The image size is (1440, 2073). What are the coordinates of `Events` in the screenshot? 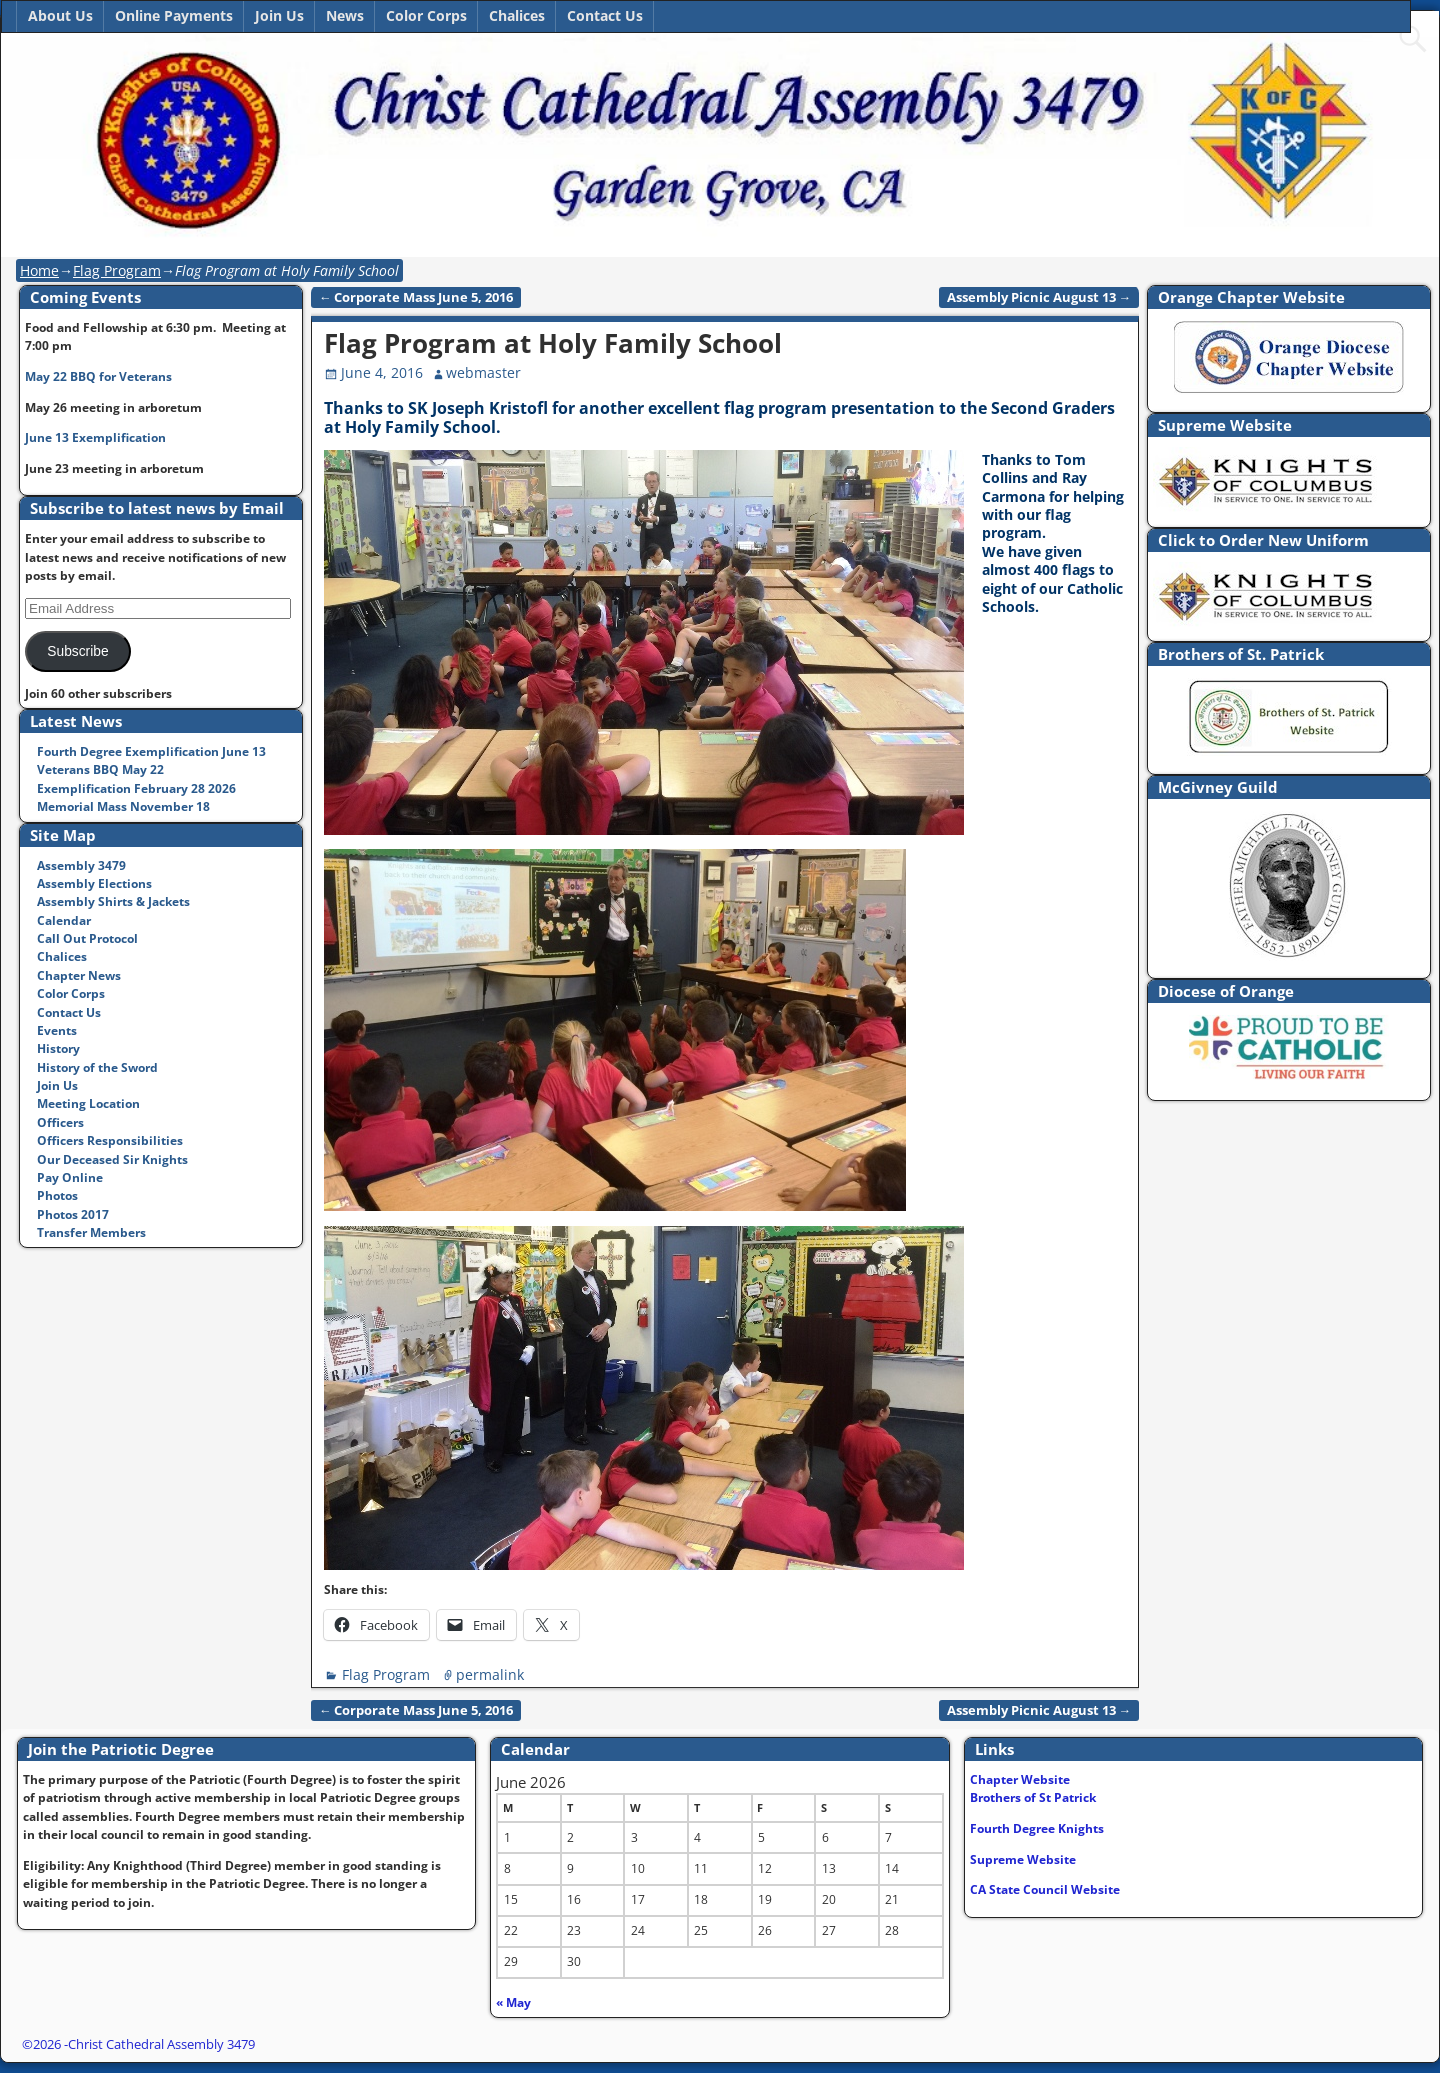 It's located at (57, 1030).